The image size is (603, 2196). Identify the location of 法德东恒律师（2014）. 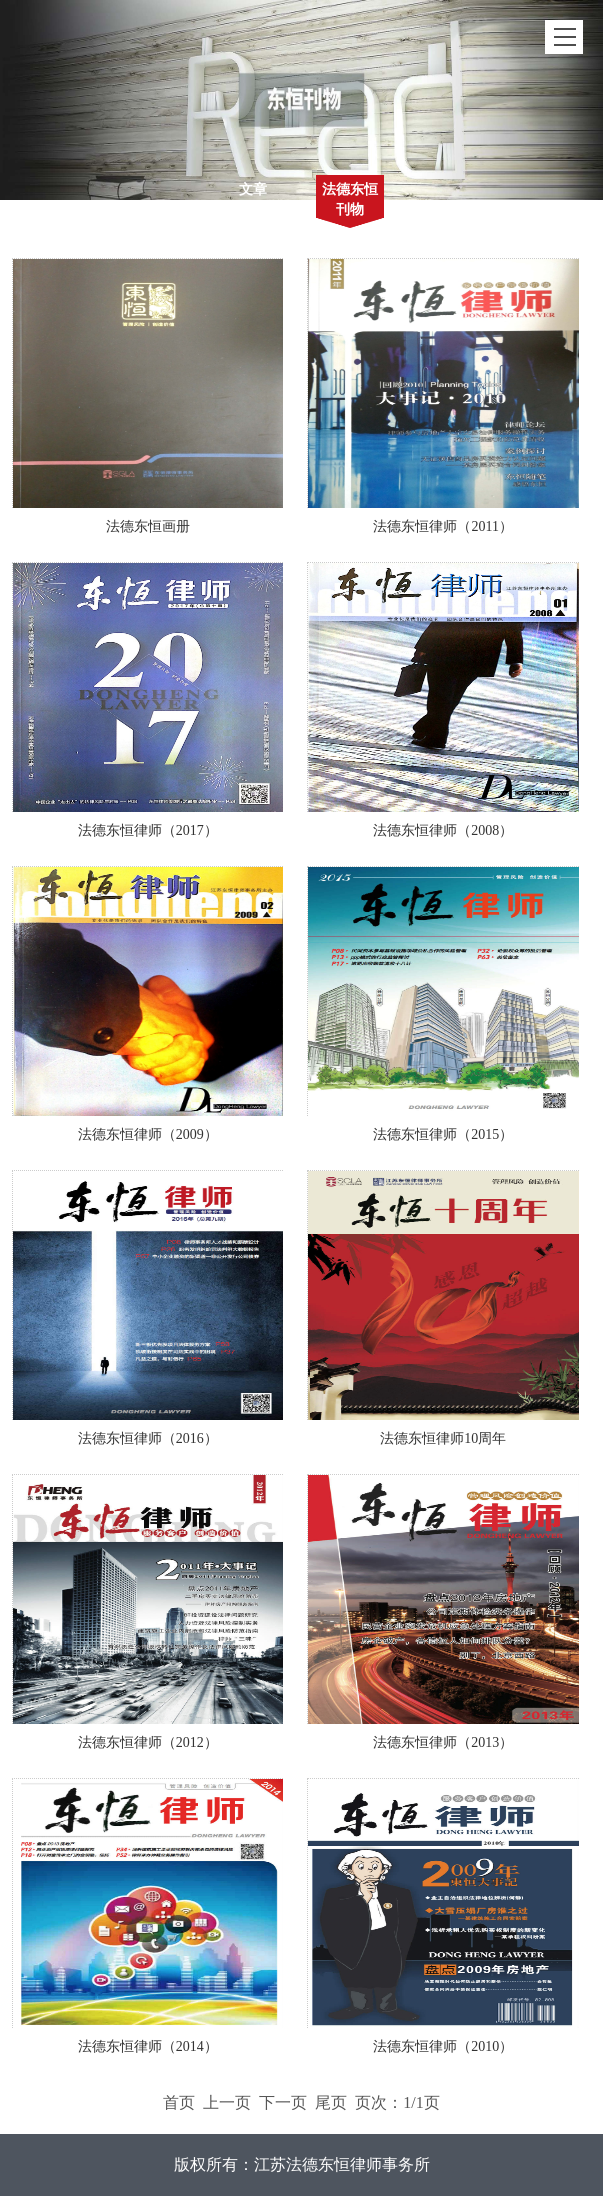
(148, 2046).